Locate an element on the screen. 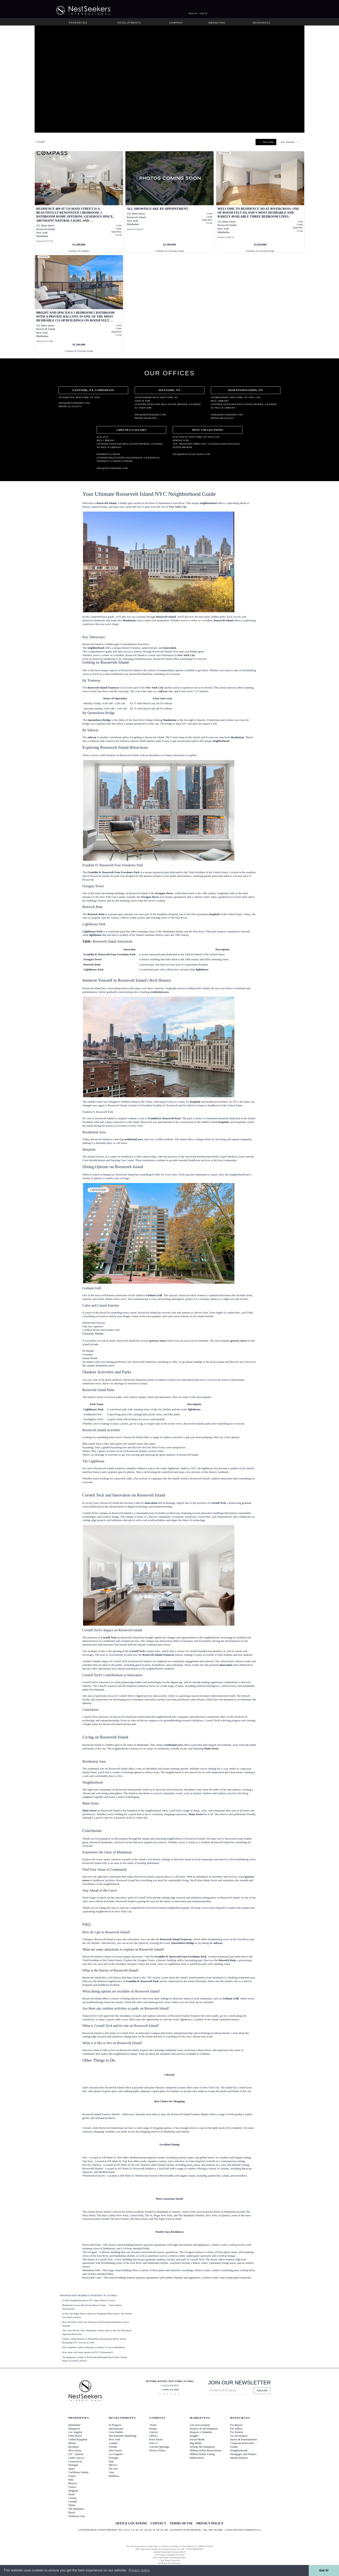 This screenshot has height=2576, width=339. Insights is located at coordinates (194, 2435).